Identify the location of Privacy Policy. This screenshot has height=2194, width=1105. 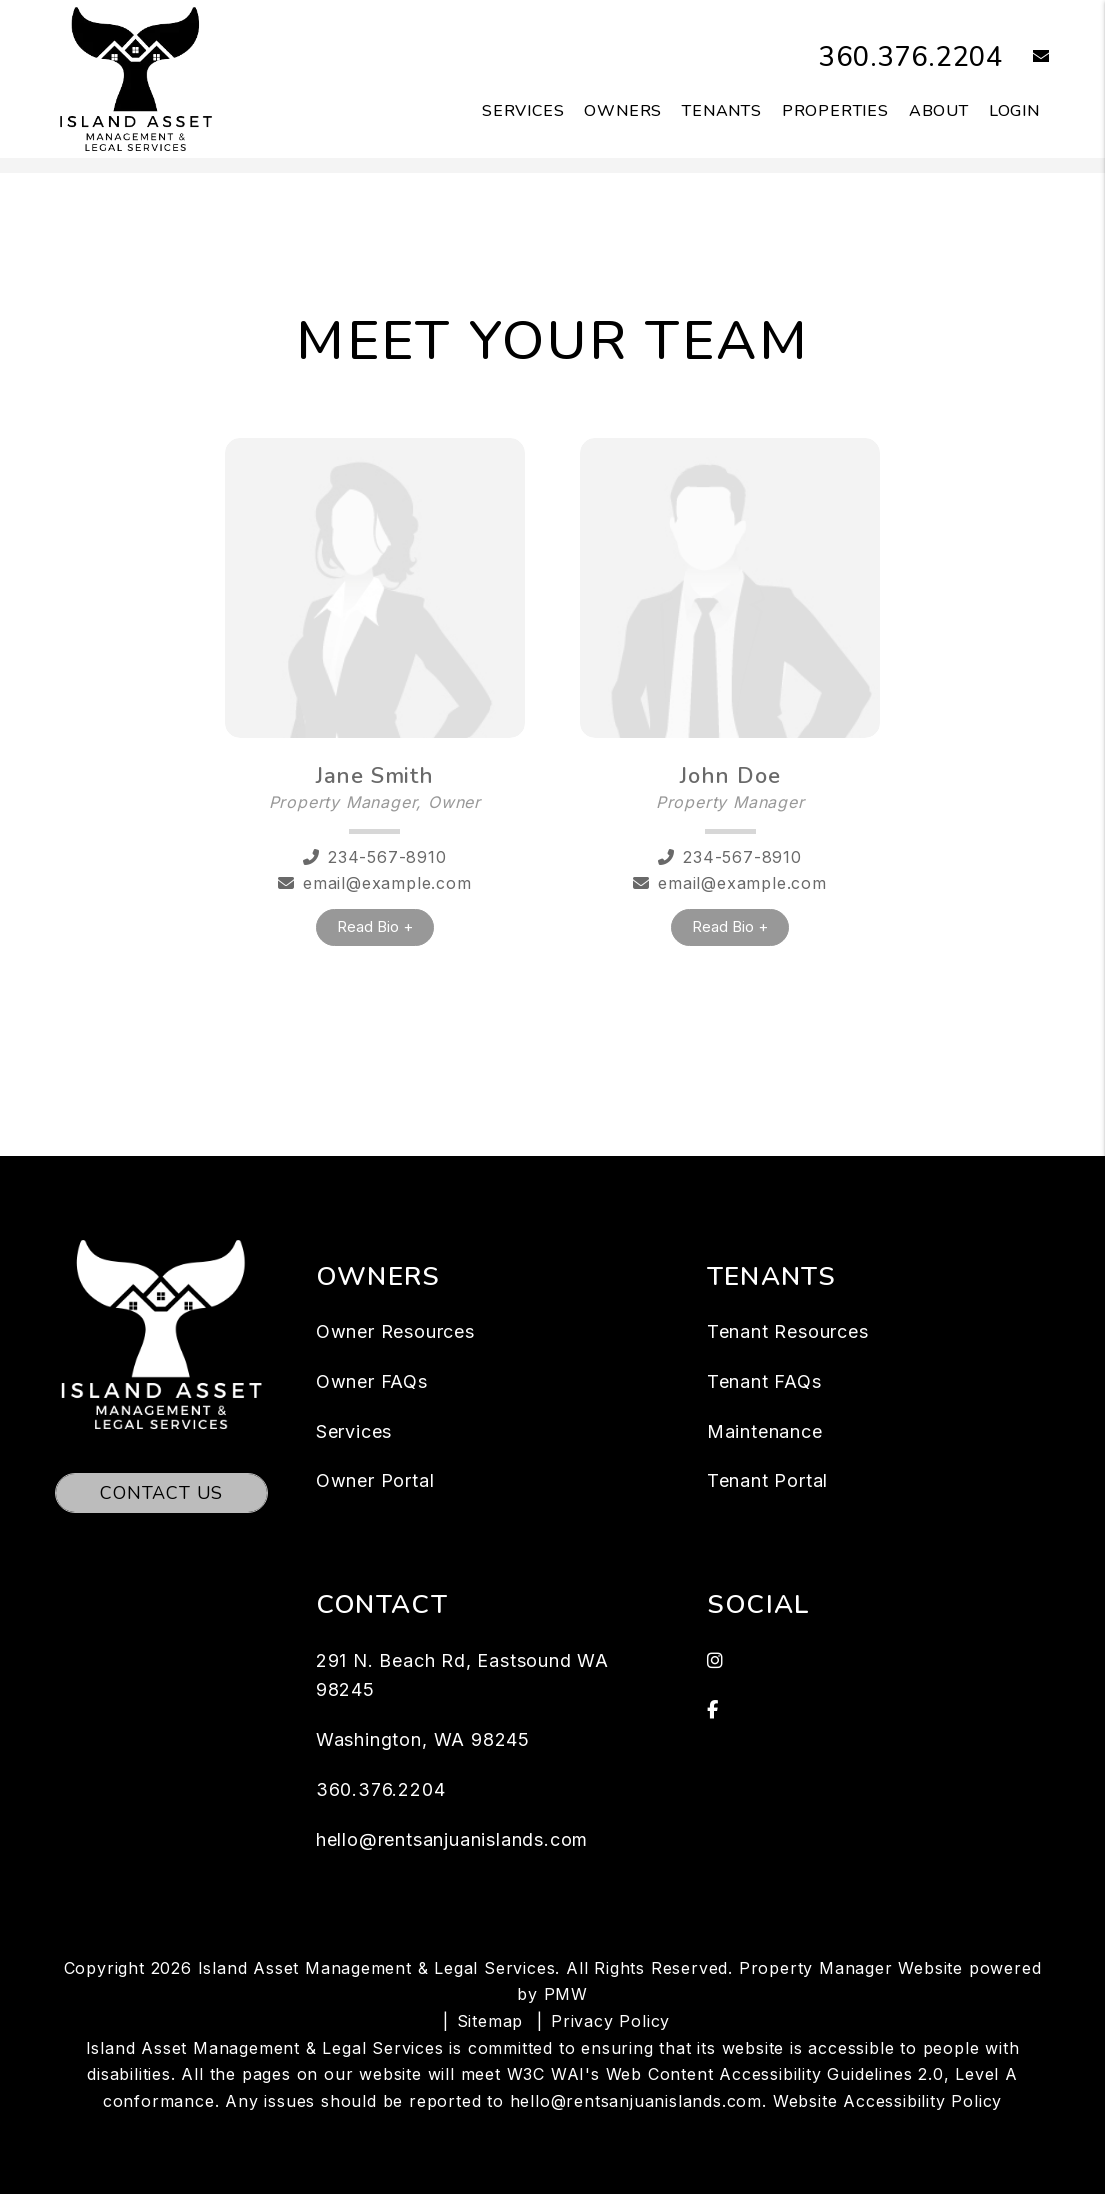
(610, 2021).